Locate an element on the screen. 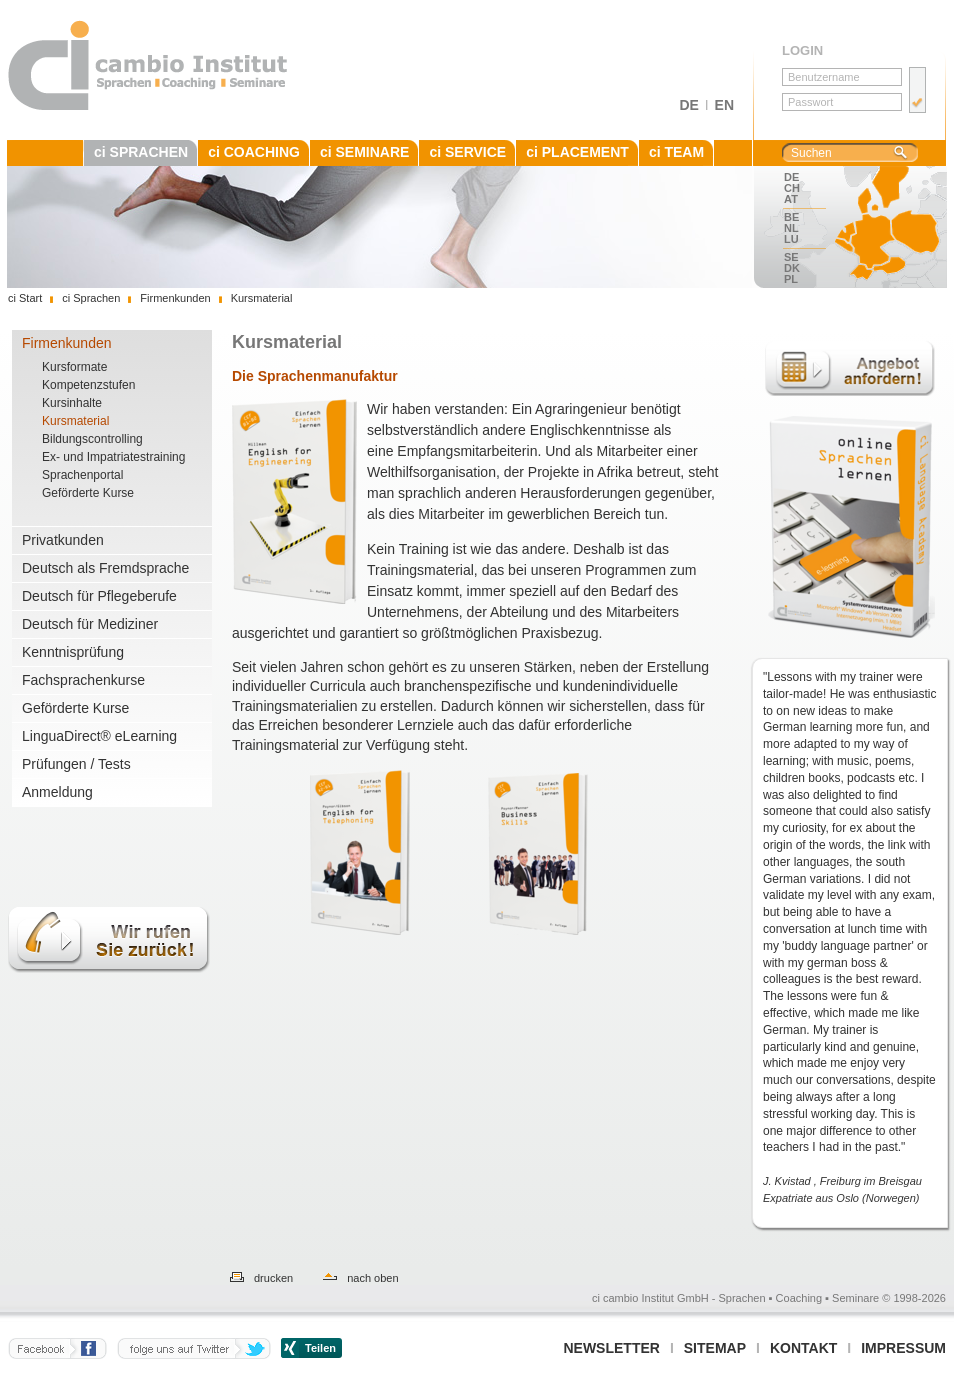  ci PLACEMENT is located at coordinates (577, 152).